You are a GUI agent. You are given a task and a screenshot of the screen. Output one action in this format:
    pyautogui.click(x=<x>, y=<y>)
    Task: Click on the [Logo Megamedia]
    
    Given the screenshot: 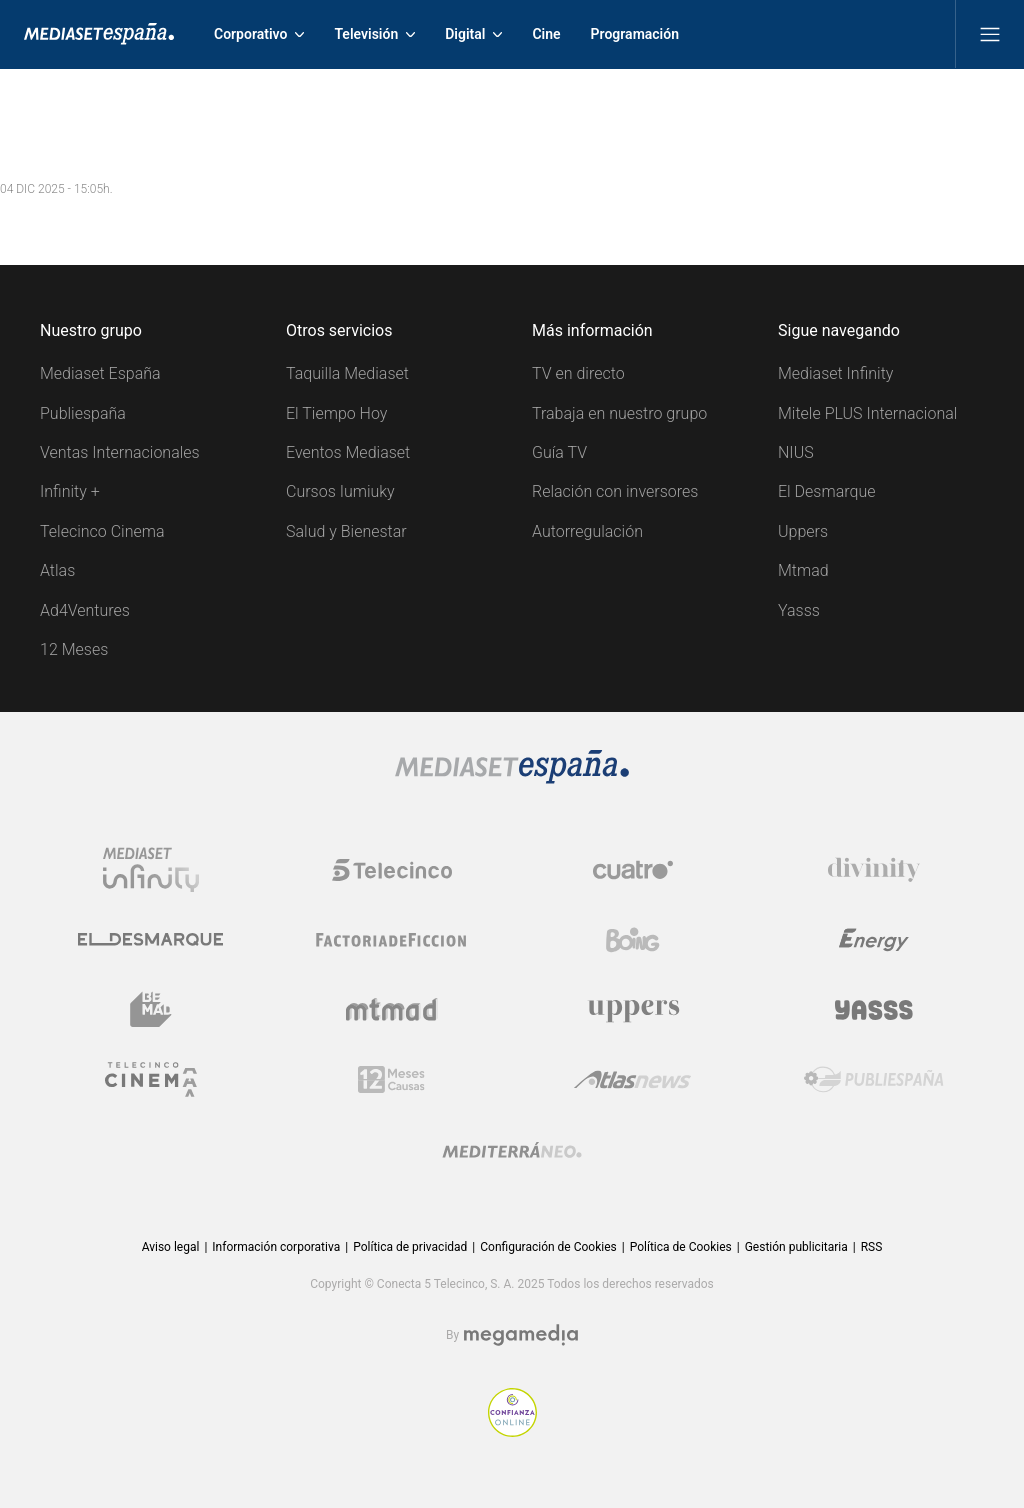 What is the action you would take?
    pyautogui.click(x=521, y=1335)
    